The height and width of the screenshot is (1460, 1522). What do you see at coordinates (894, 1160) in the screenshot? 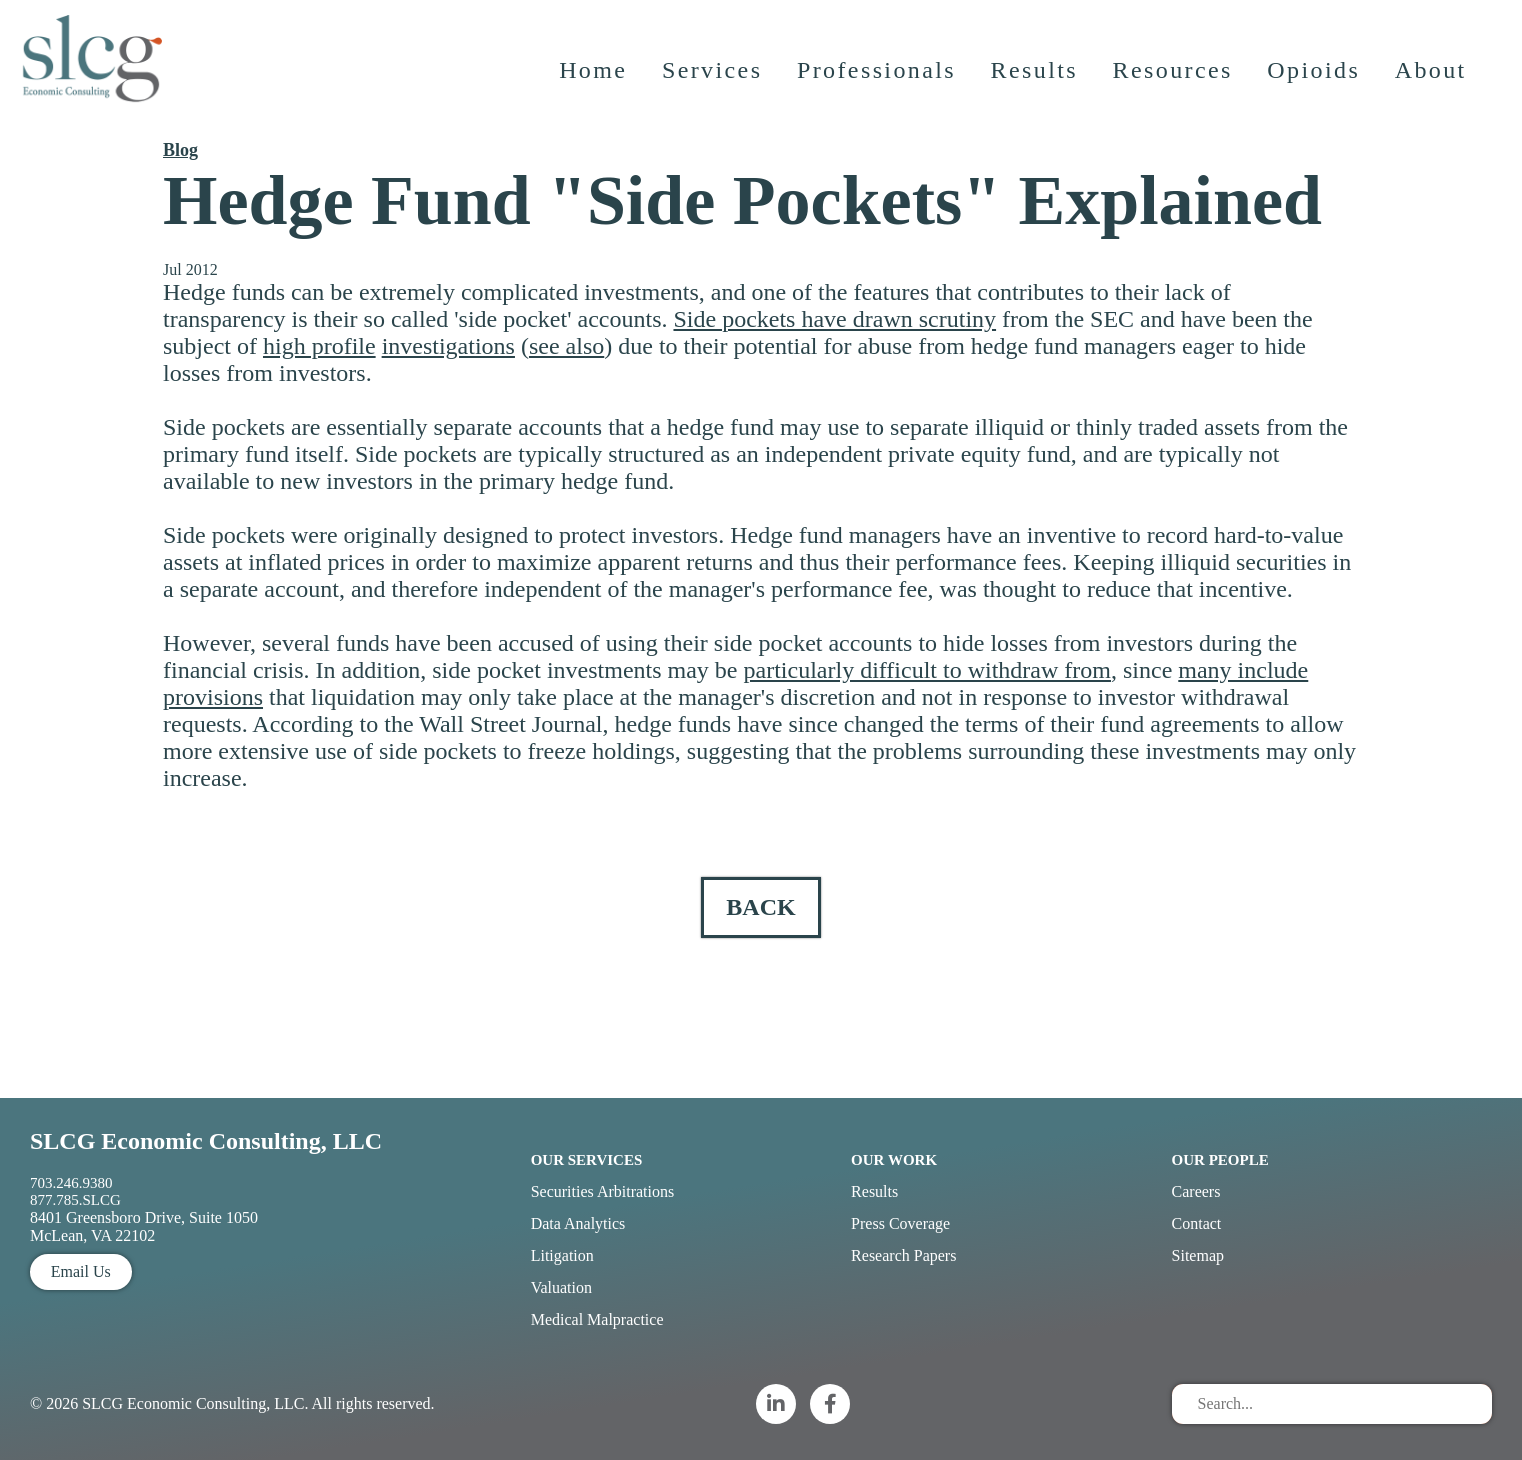
I see `Our Work` at bounding box center [894, 1160].